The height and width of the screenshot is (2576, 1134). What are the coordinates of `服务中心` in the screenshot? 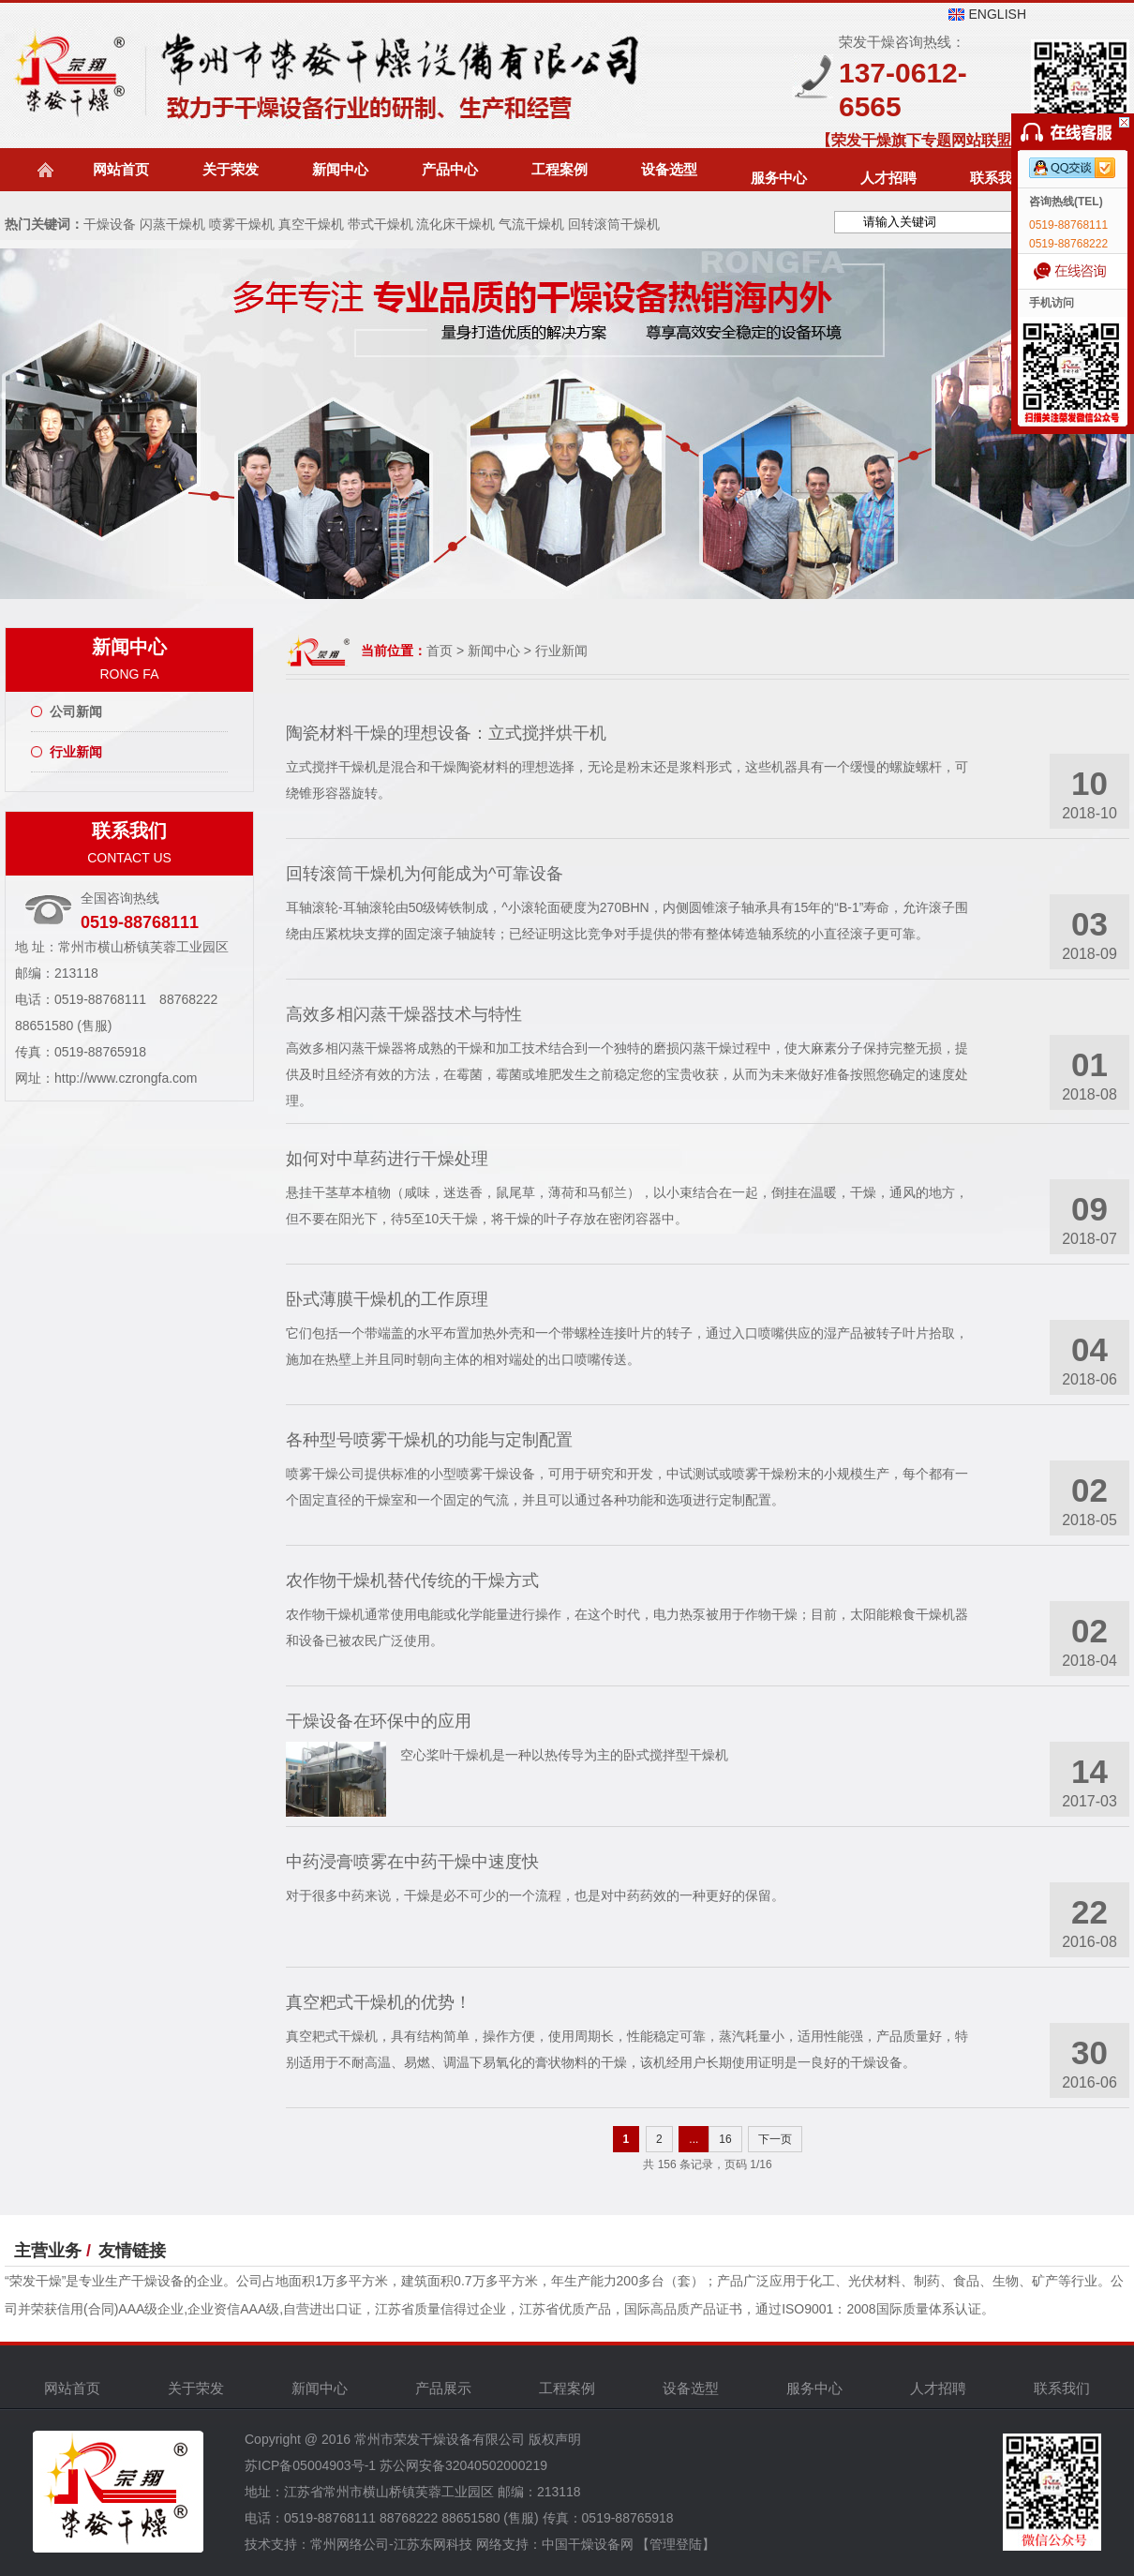 It's located at (779, 178).